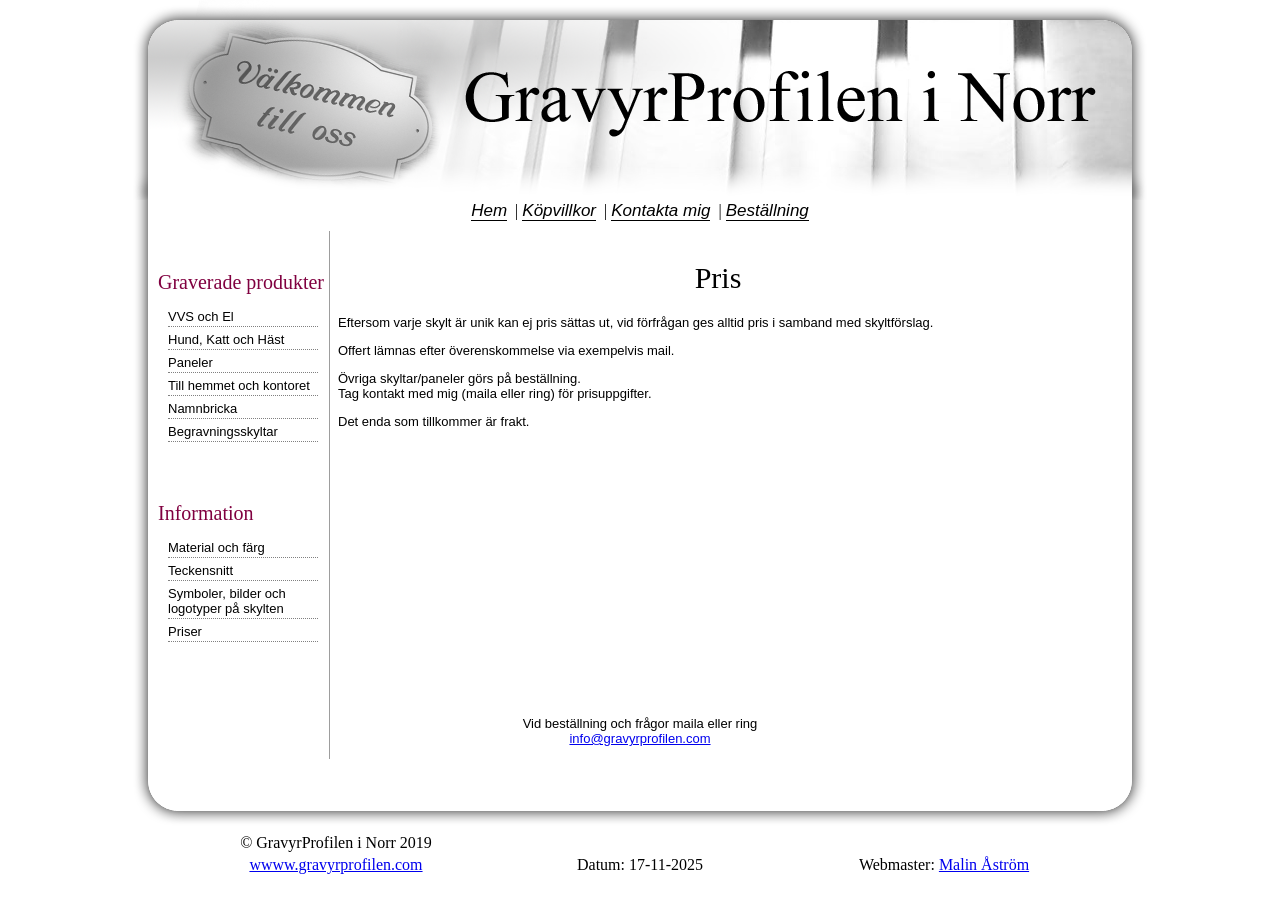  What do you see at coordinates (639, 738) in the screenshot?
I see `info@gravyrprofilen.com` at bounding box center [639, 738].